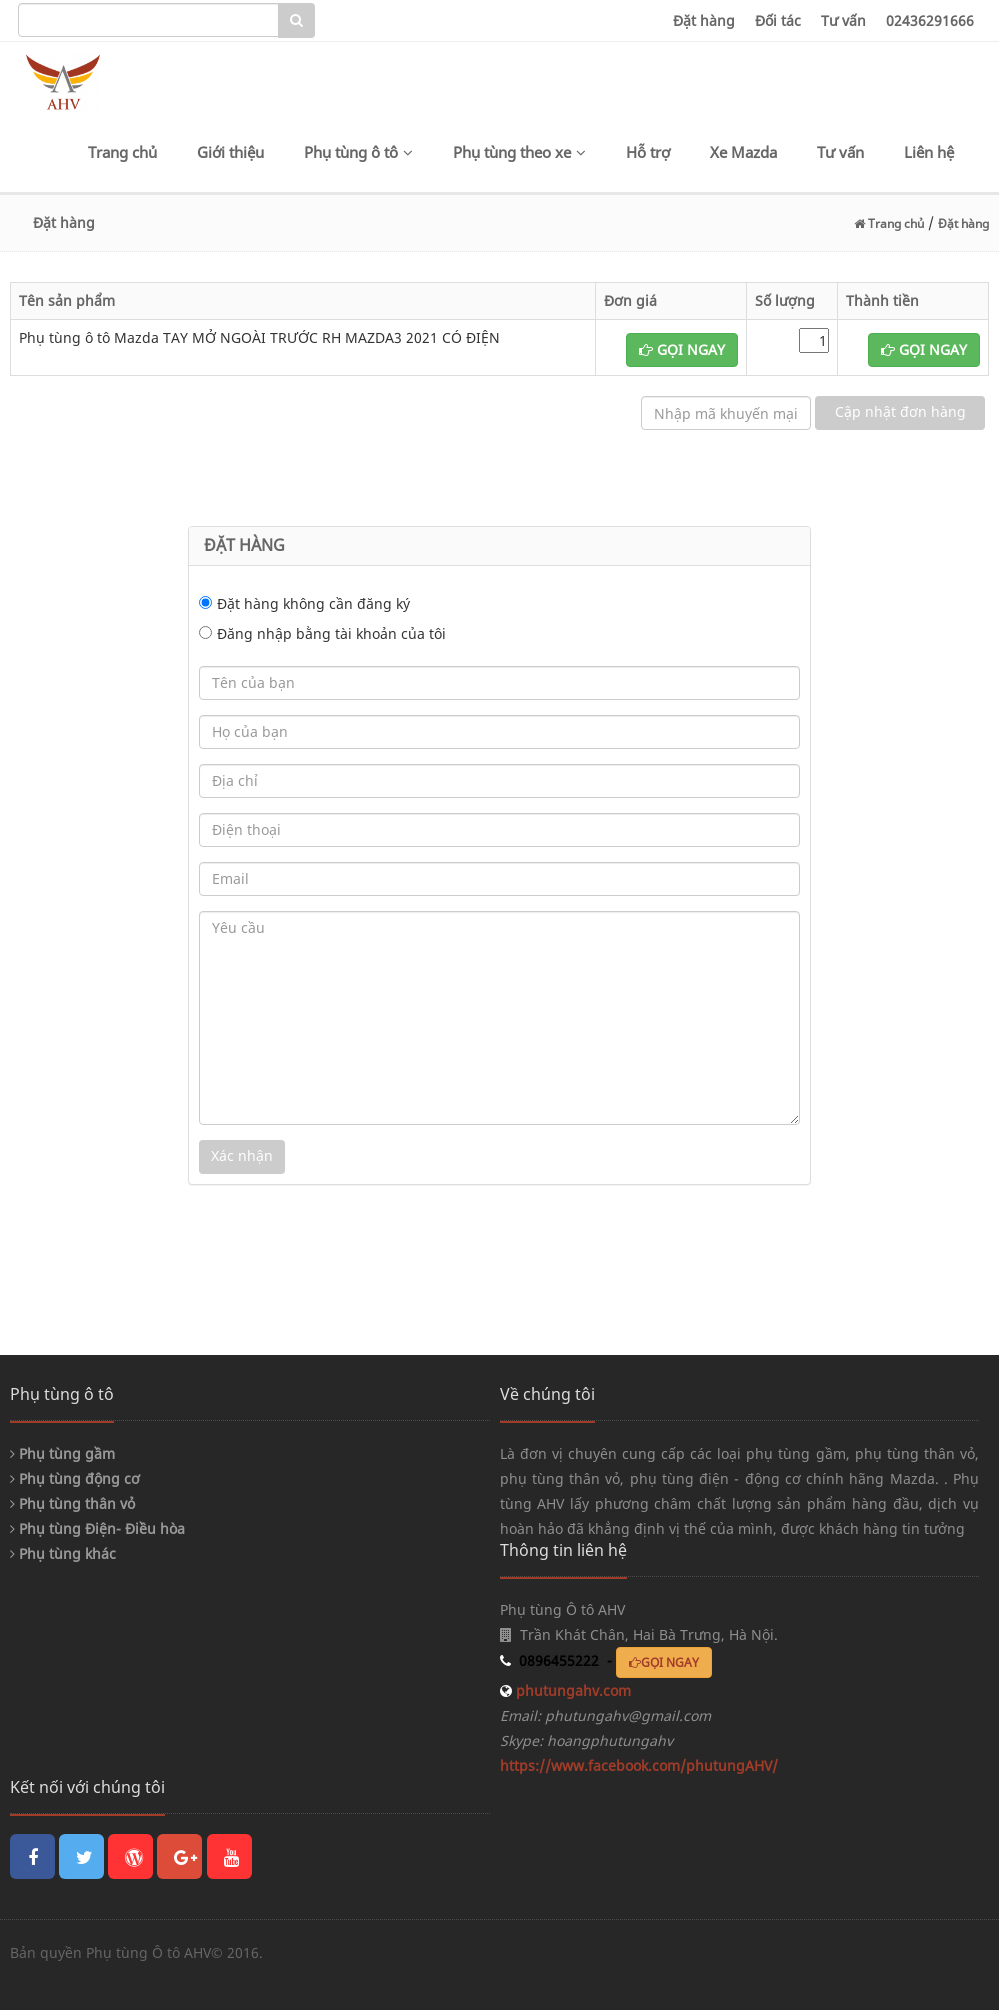 This screenshot has width=999, height=2010. I want to click on Hỗ trợ, so click(648, 152).